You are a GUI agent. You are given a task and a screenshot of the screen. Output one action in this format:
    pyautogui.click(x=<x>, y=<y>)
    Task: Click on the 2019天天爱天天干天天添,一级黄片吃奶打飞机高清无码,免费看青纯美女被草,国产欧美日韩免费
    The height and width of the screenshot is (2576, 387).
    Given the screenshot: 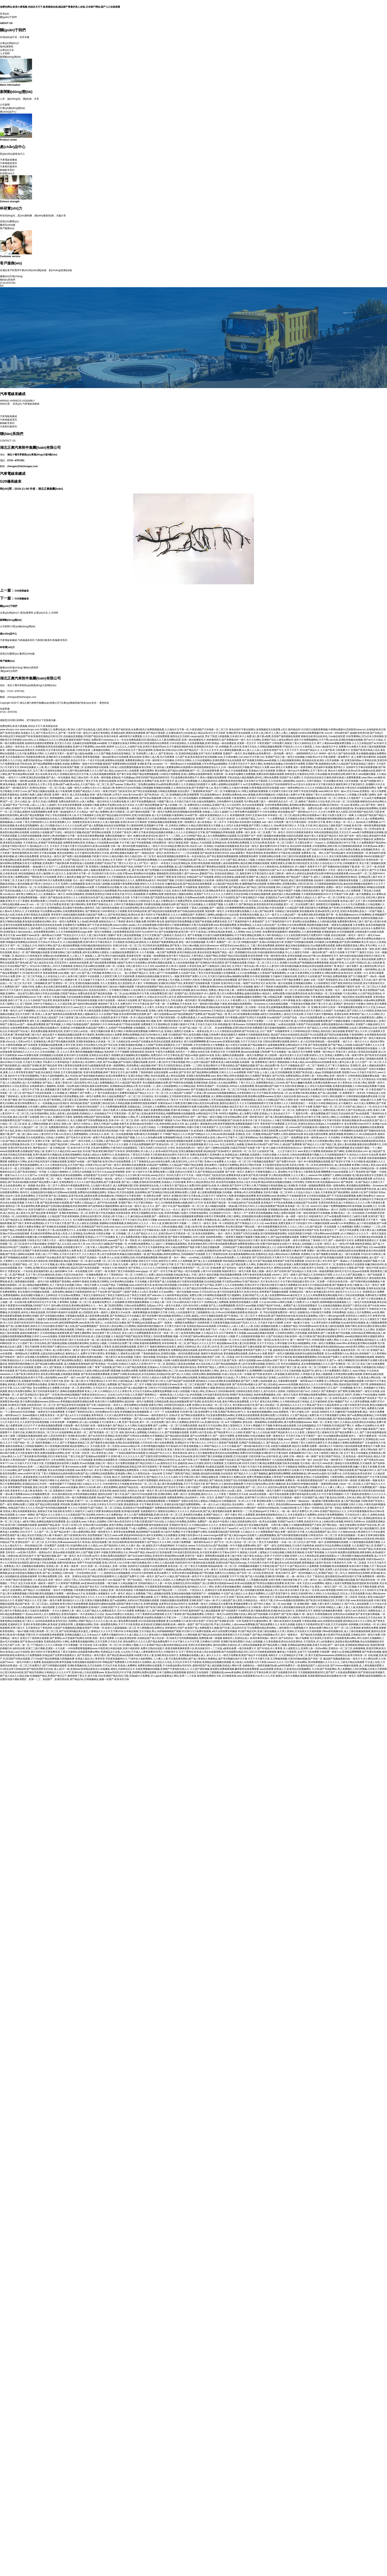 What is the action you would take?
    pyautogui.click(x=217, y=1175)
    